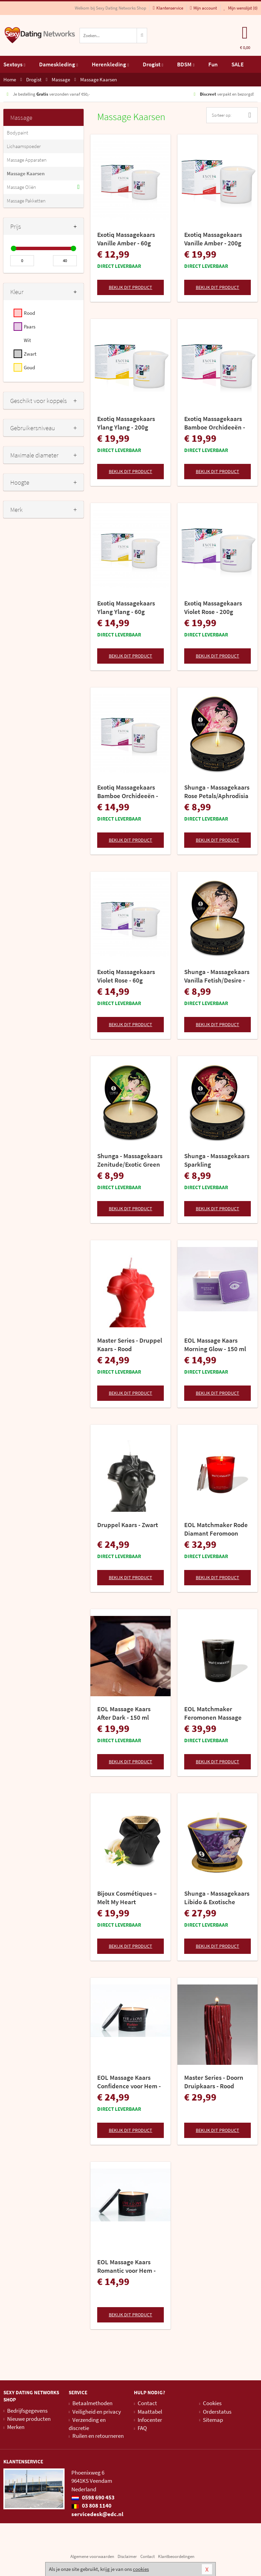 The height and width of the screenshot is (2576, 261). I want to click on Cookies, so click(212, 2403).